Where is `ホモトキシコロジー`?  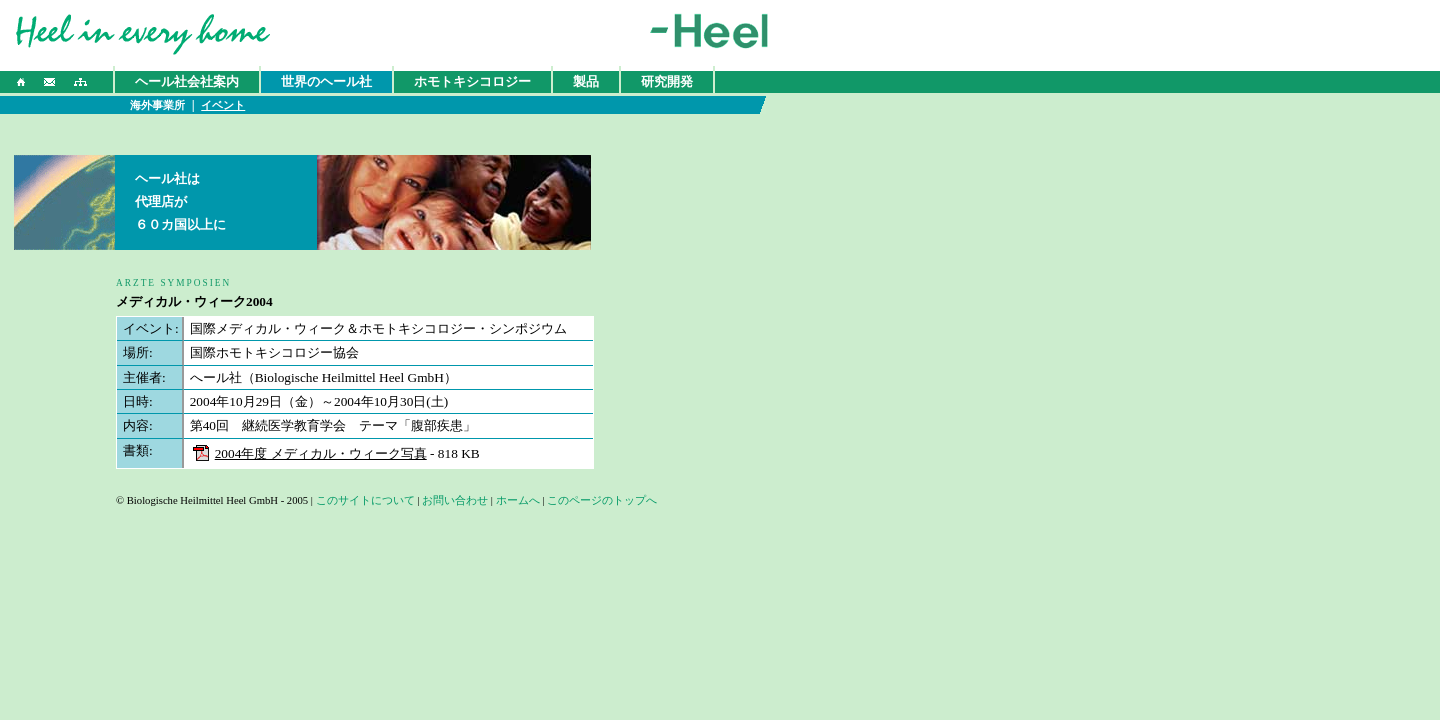 ホモトキシコロジー is located at coordinates (472, 81).